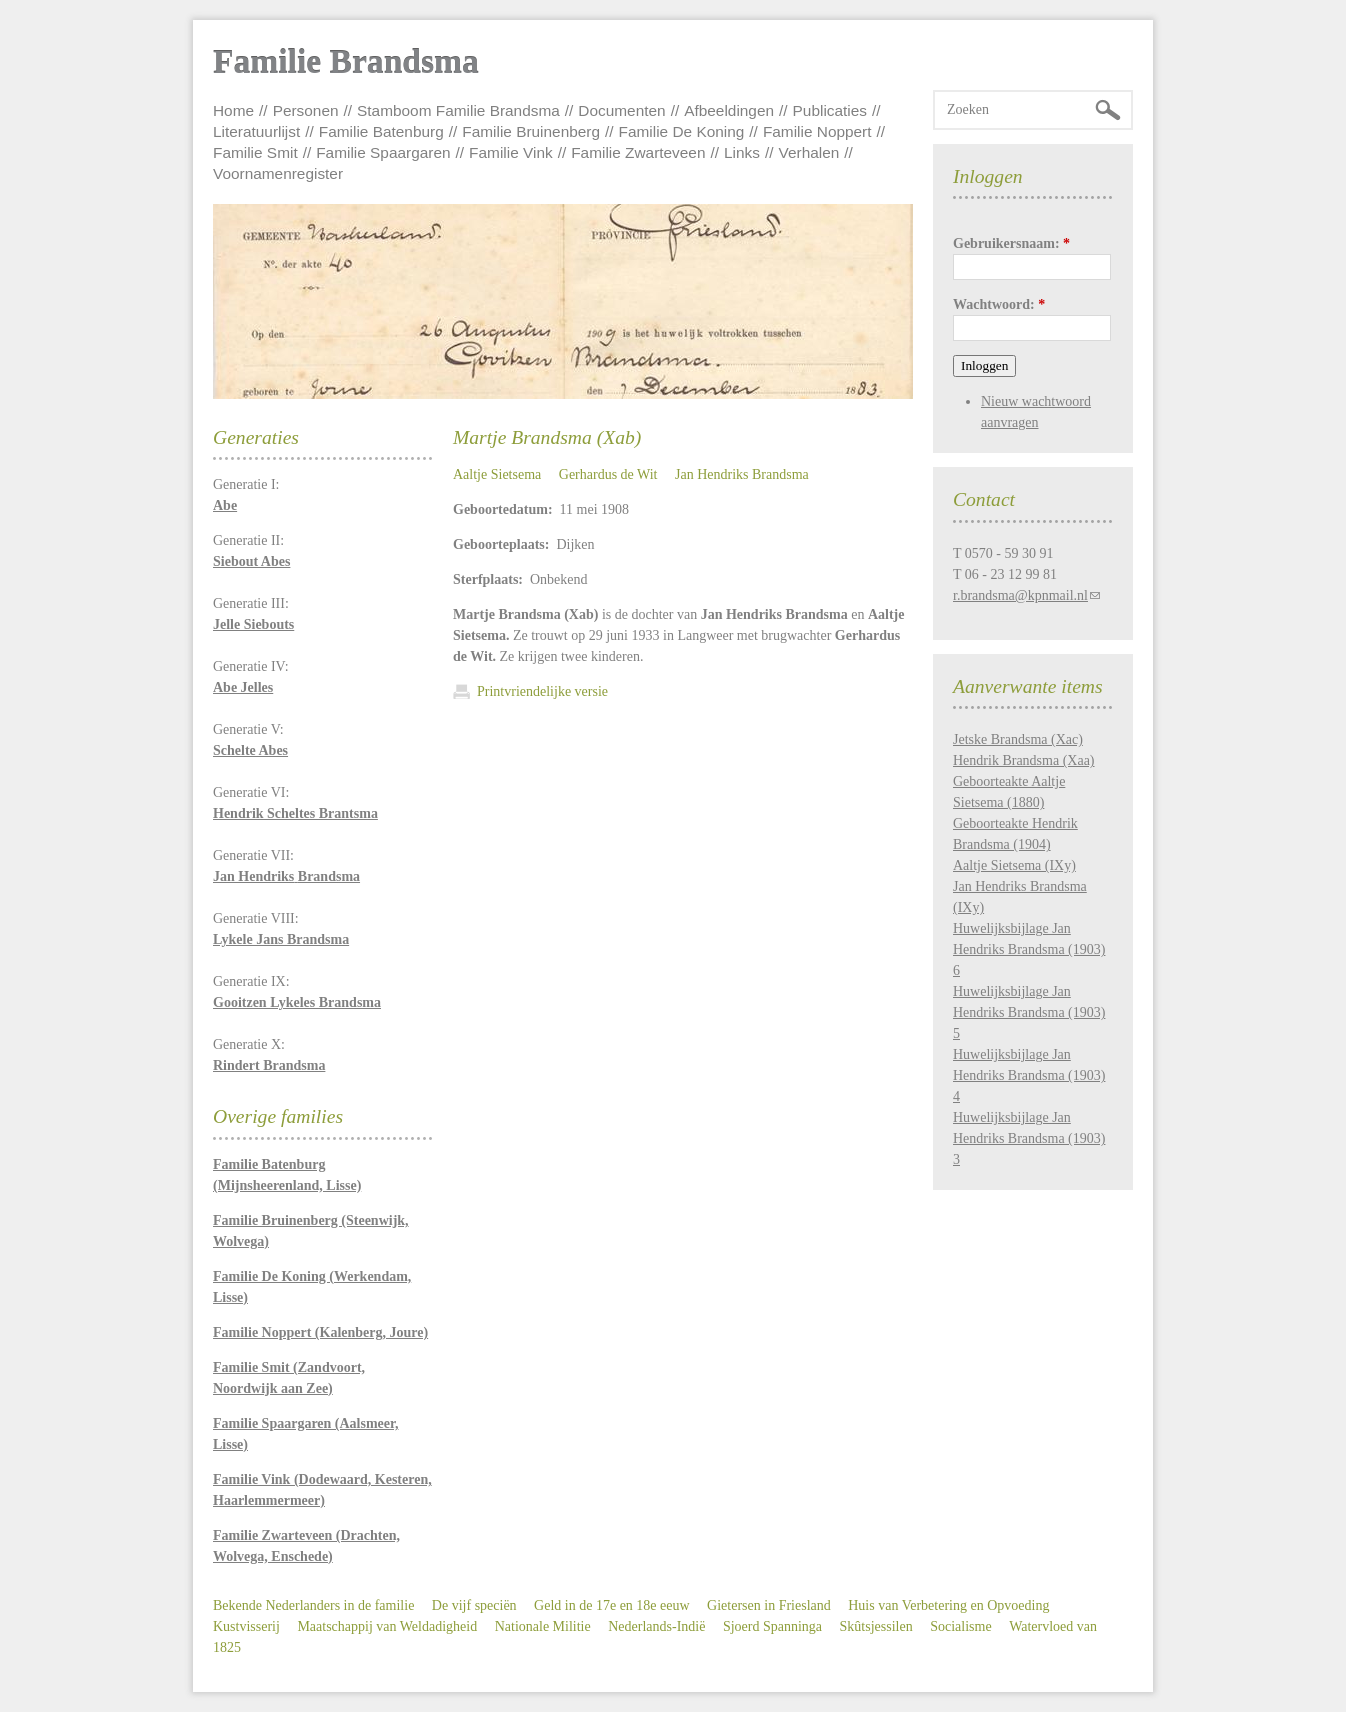 This screenshot has width=1346, height=1712. Describe the element at coordinates (876, 1626) in the screenshot. I see `Skûtsjessilen` at that location.